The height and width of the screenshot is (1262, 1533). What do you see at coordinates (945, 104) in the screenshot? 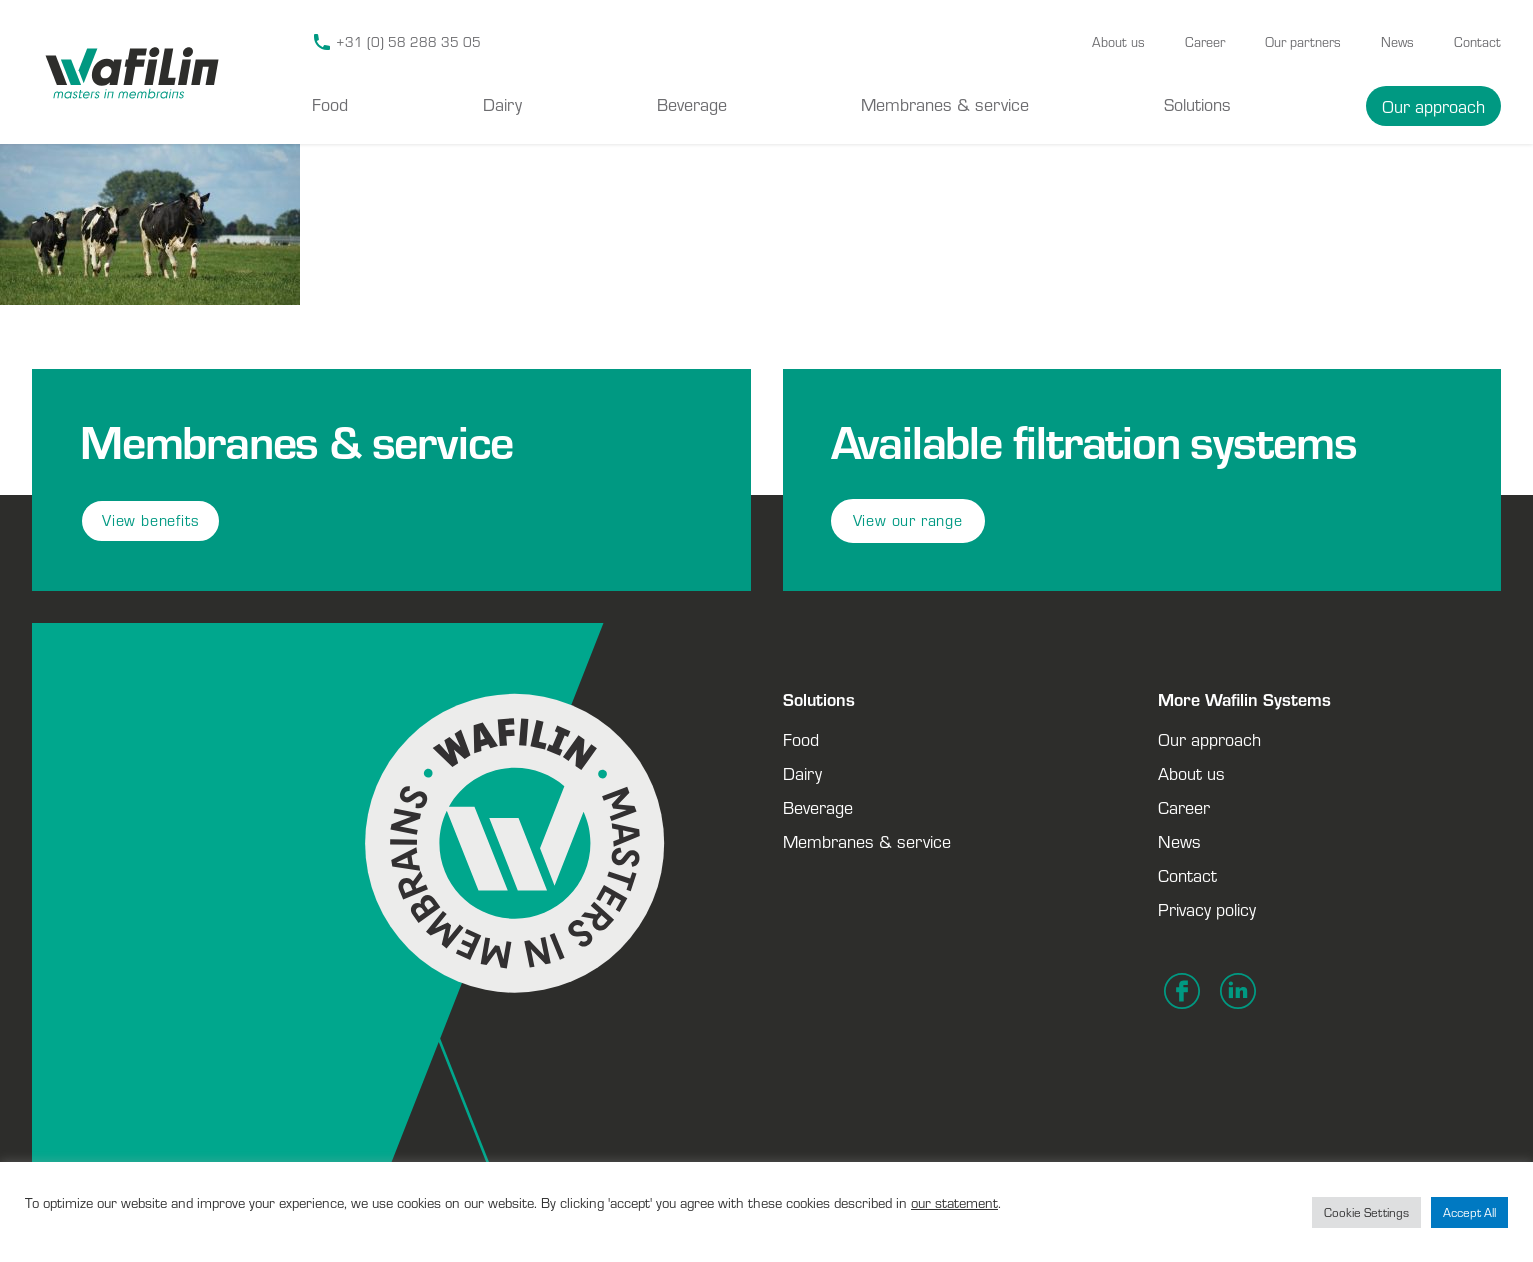
I see `Membranes & service` at bounding box center [945, 104].